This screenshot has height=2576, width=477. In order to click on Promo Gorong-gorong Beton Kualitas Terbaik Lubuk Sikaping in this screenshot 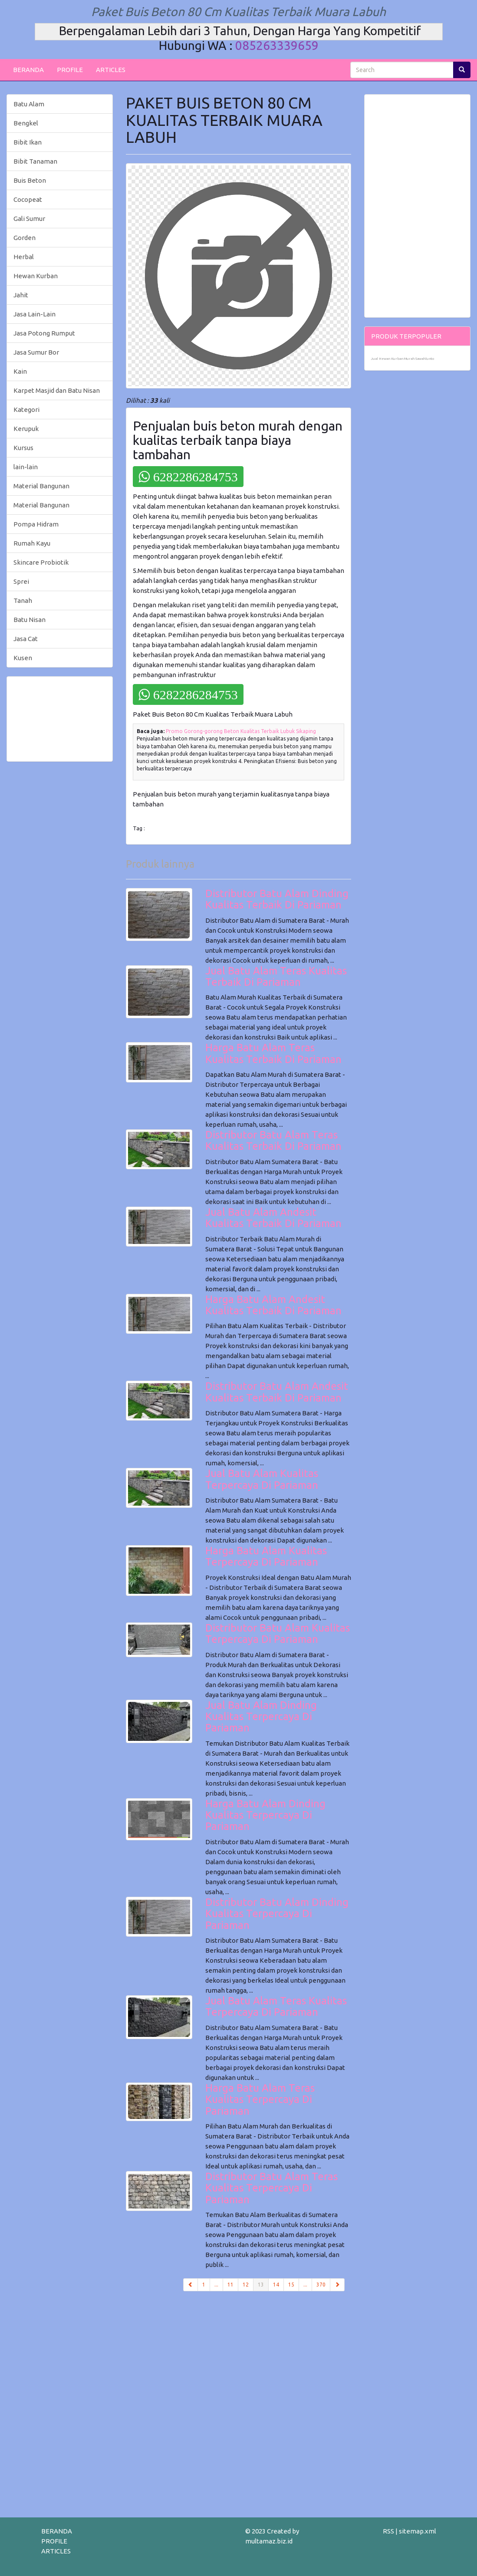, I will do `click(241, 731)`.